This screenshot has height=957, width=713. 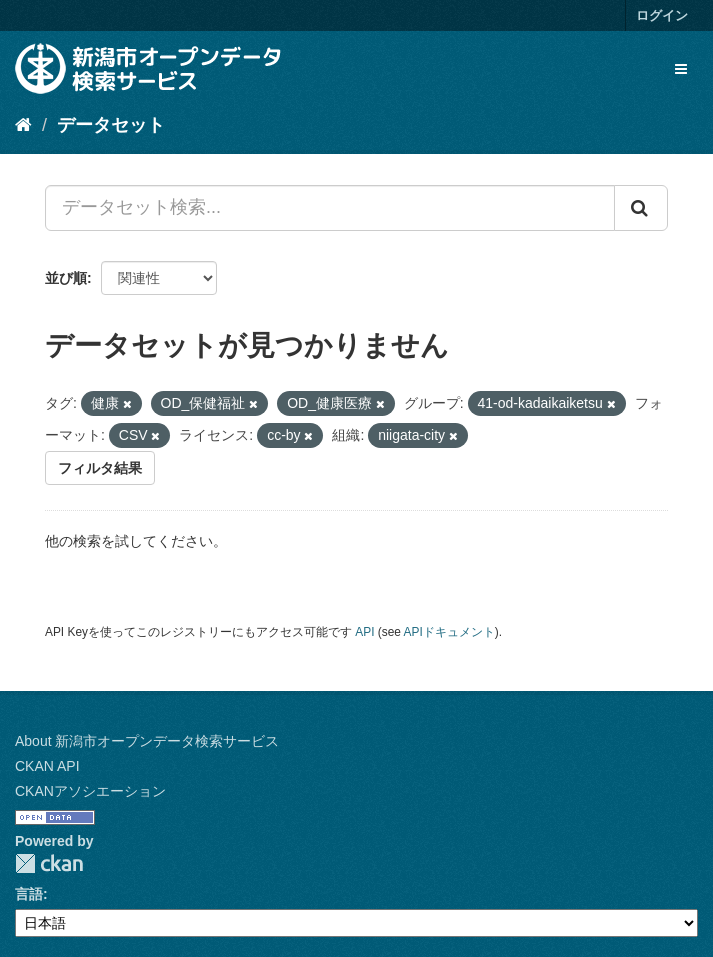 What do you see at coordinates (47, 766) in the screenshot?
I see `CKAN API` at bounding box center [47, 766].